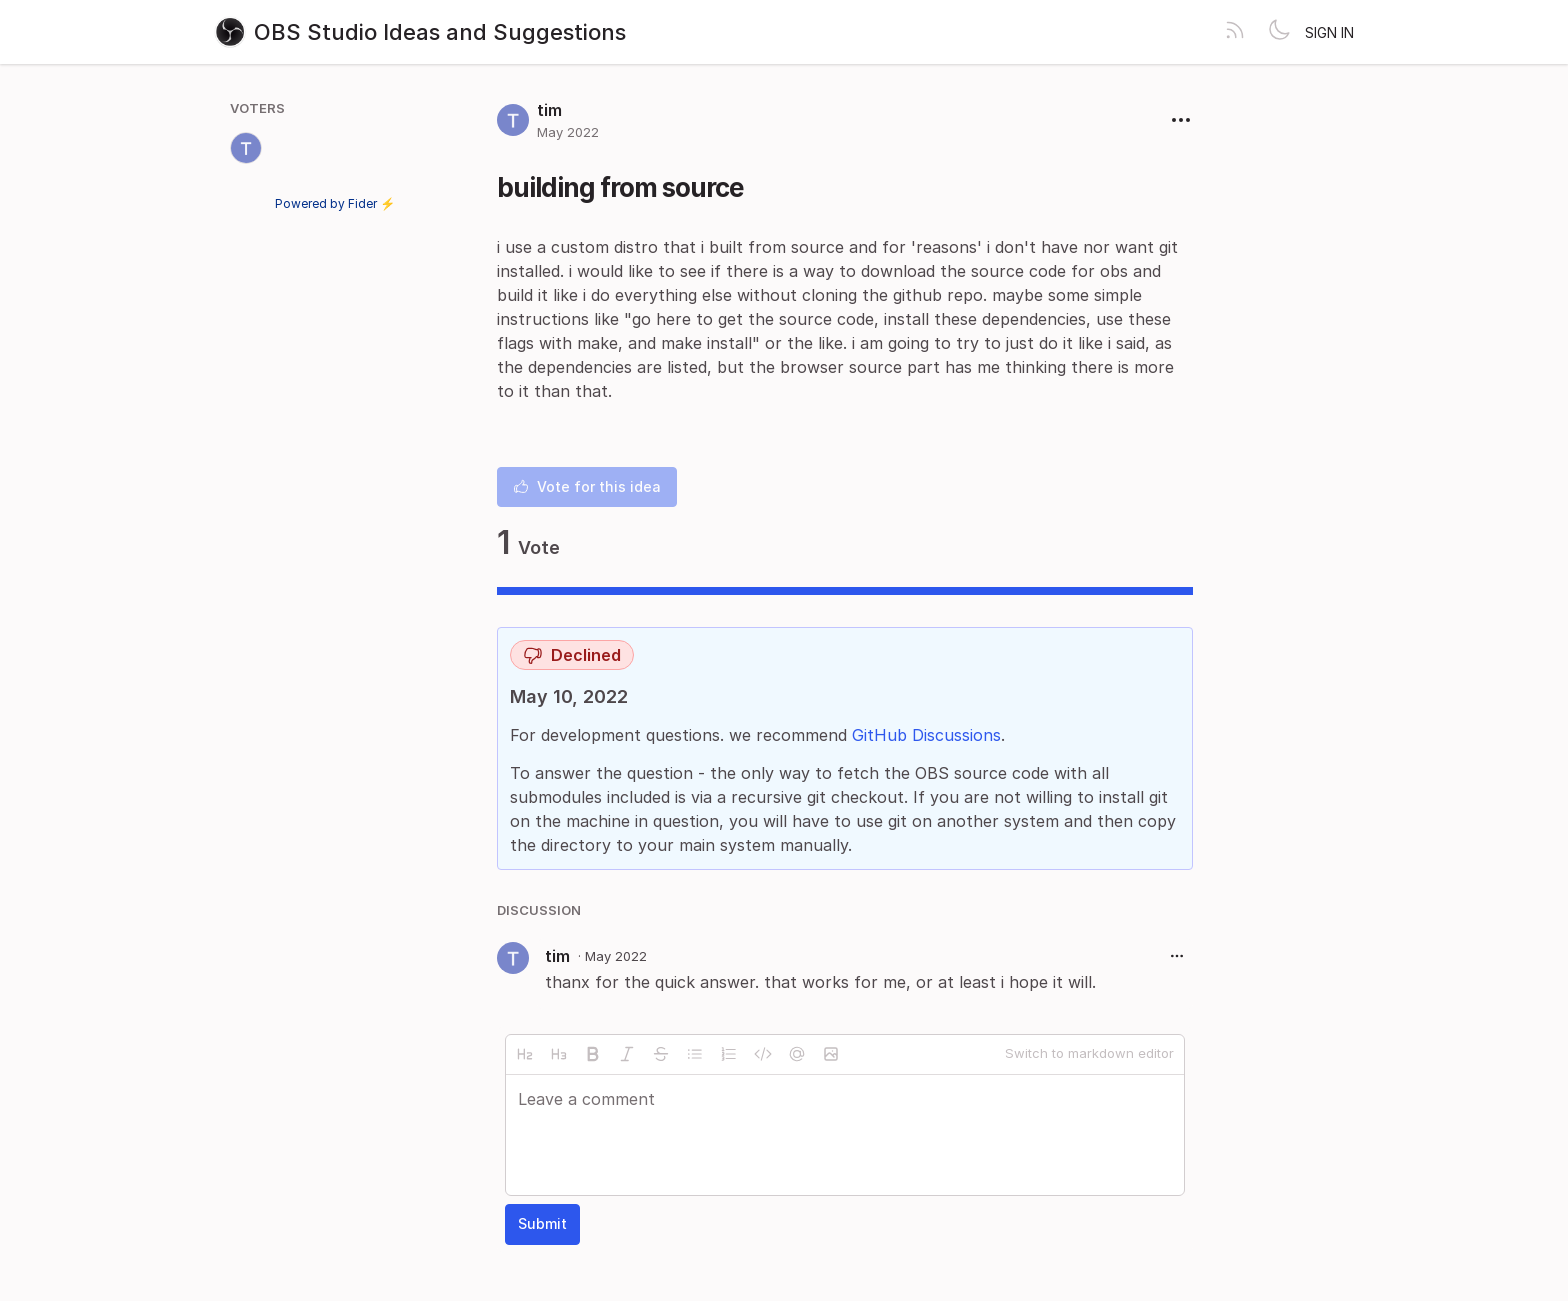 This screenshot has width=1568, height=1301. Describe the element at coordinates (1279, 32) in the screenshot. I see `[Toggle theme]` at that location.